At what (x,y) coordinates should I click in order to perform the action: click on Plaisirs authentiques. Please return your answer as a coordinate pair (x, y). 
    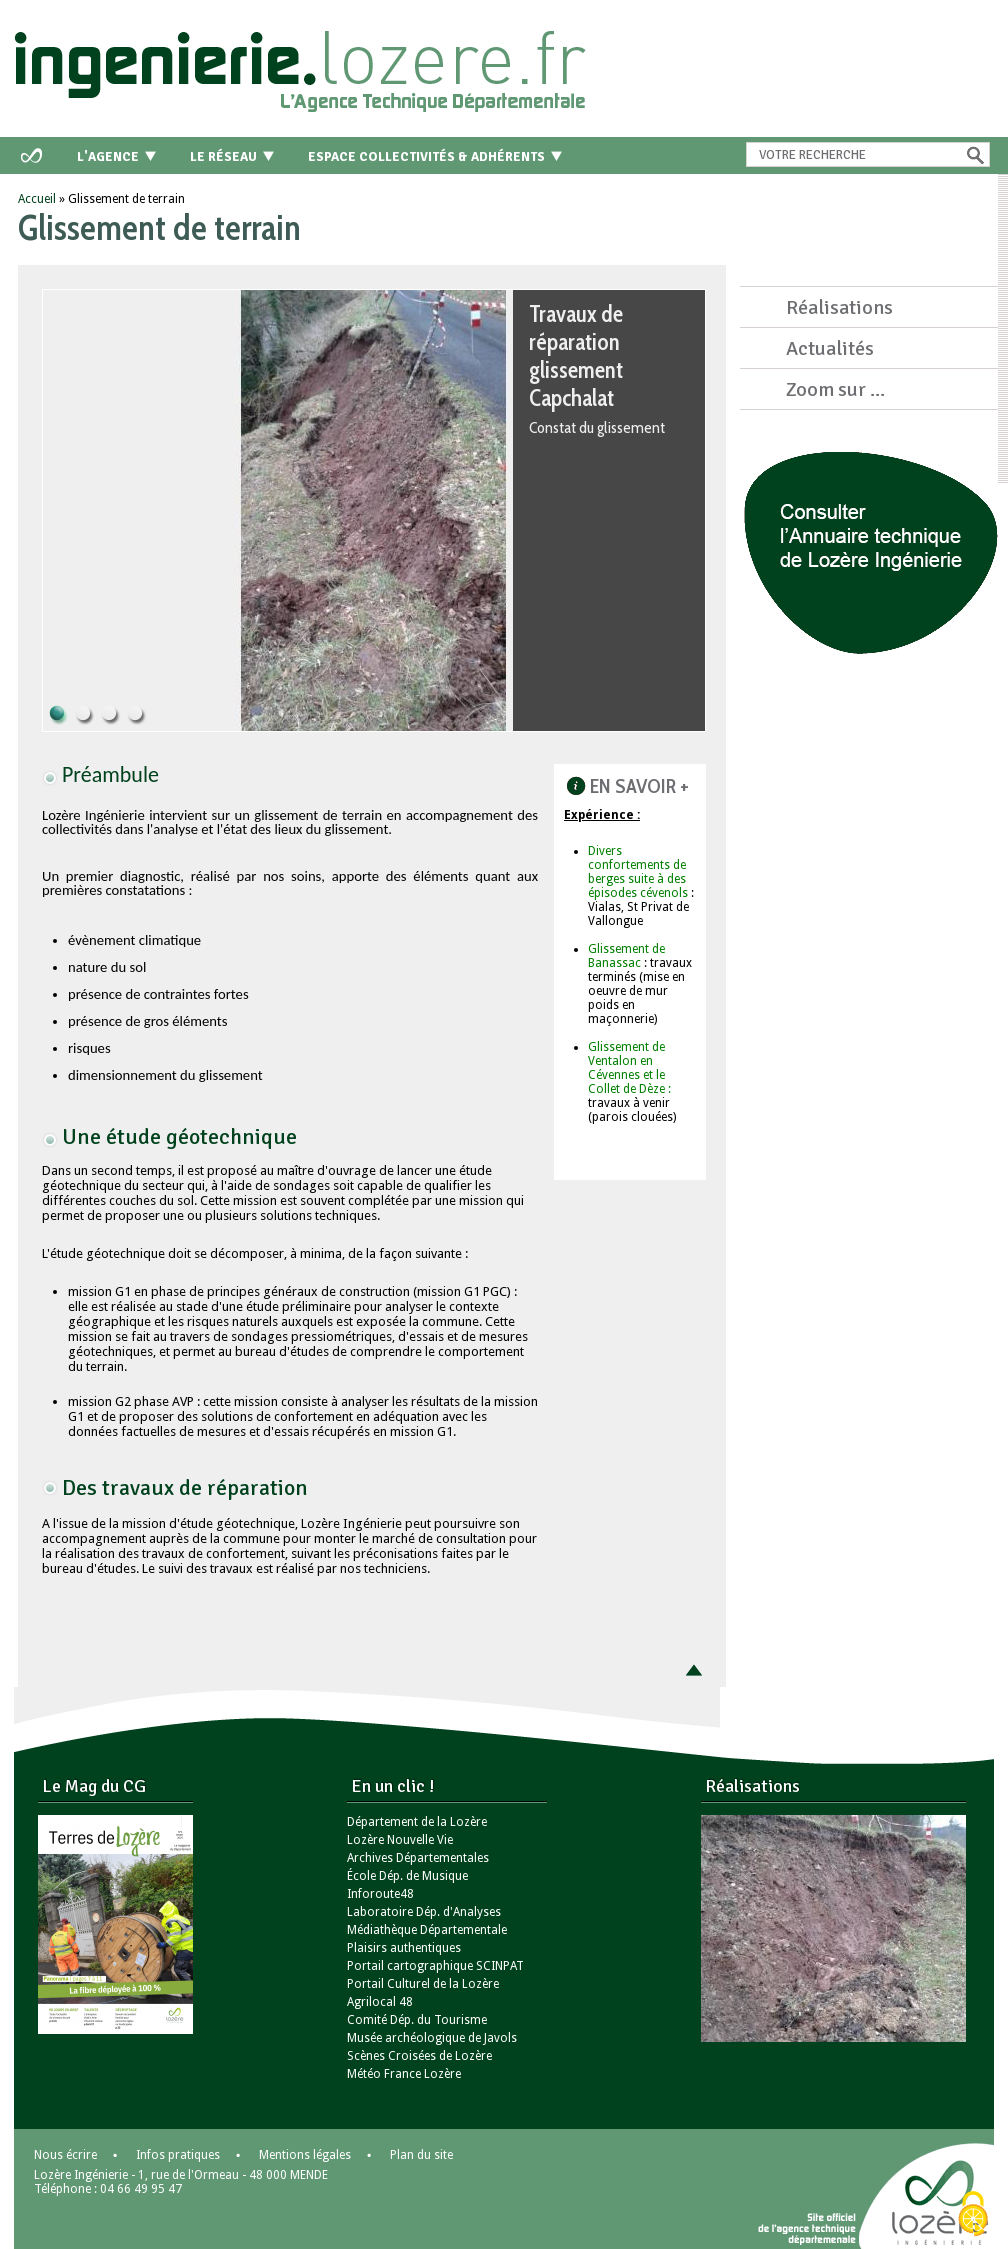
    Looking at the image, I should click on (404, 1948).